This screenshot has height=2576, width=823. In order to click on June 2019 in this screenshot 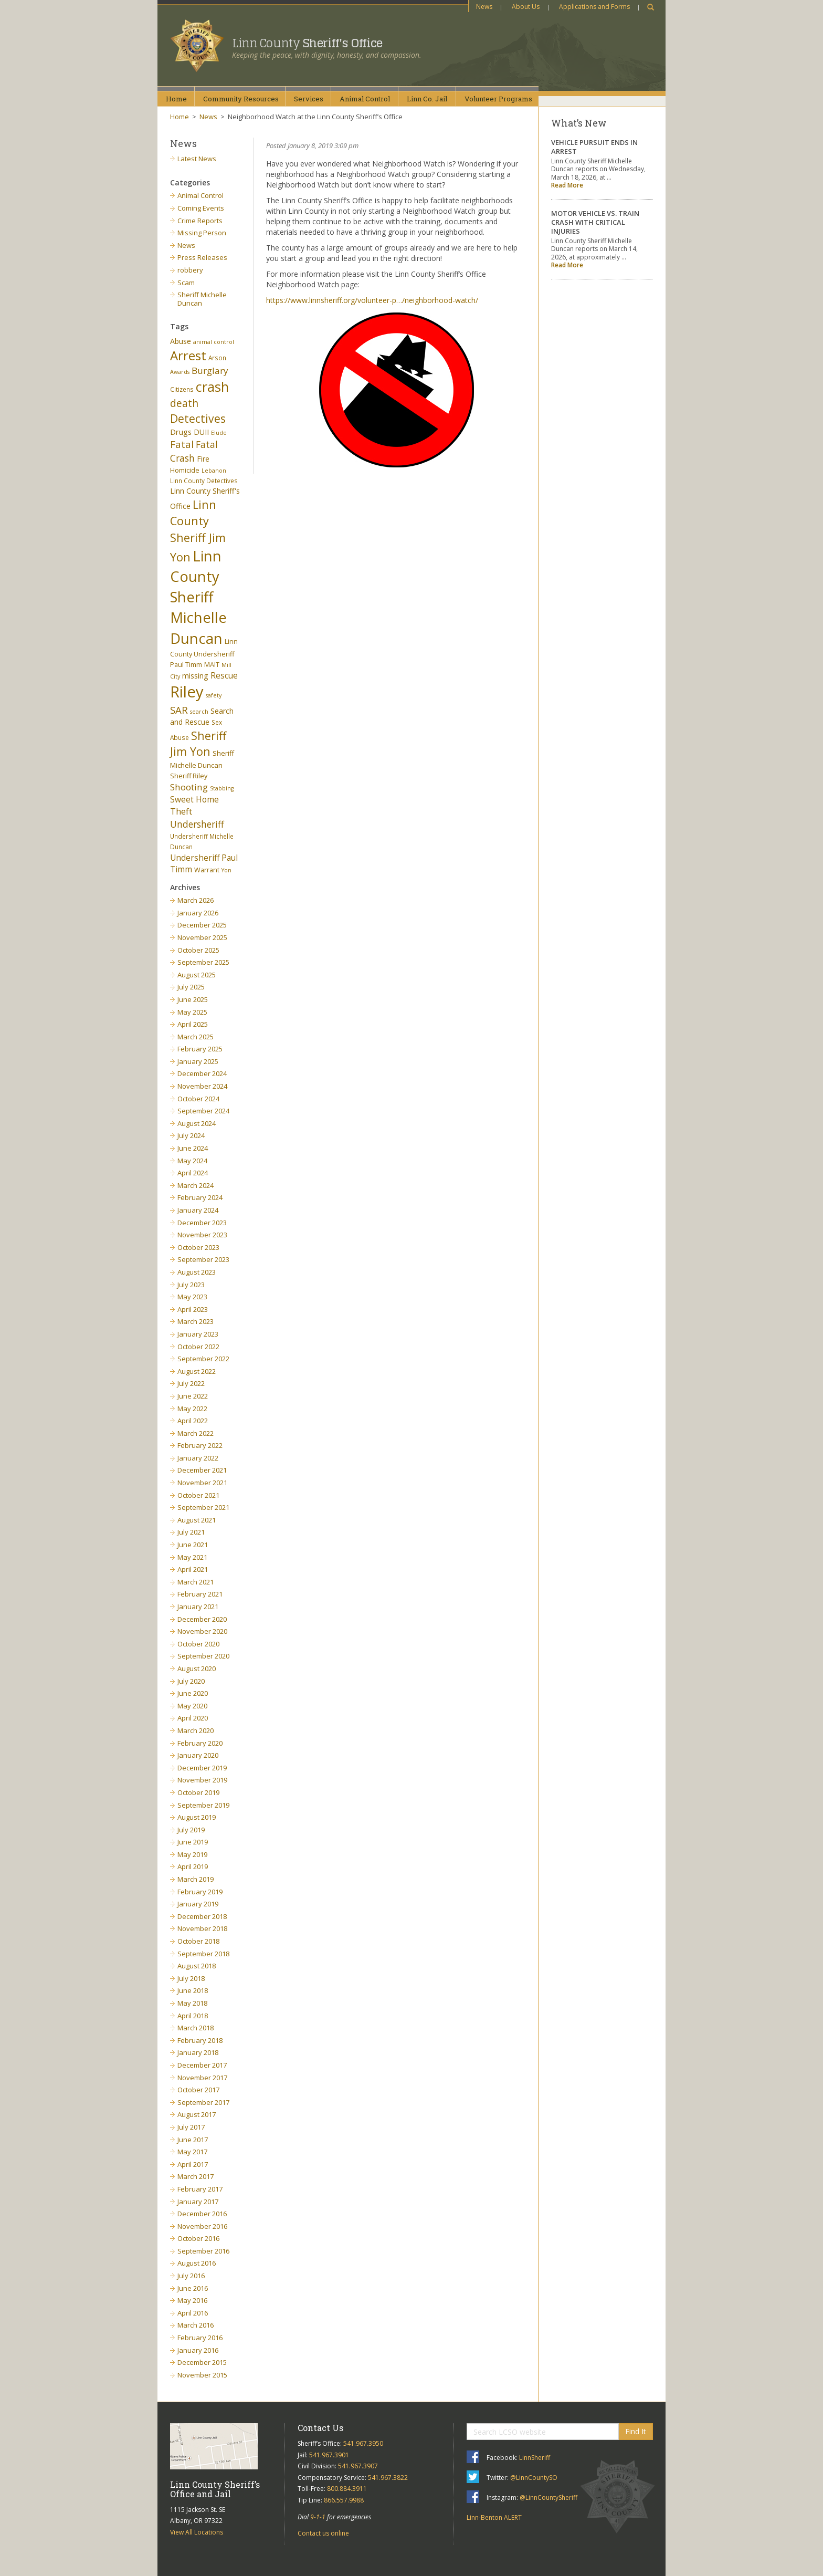, I will do `click(192, 1842)`.